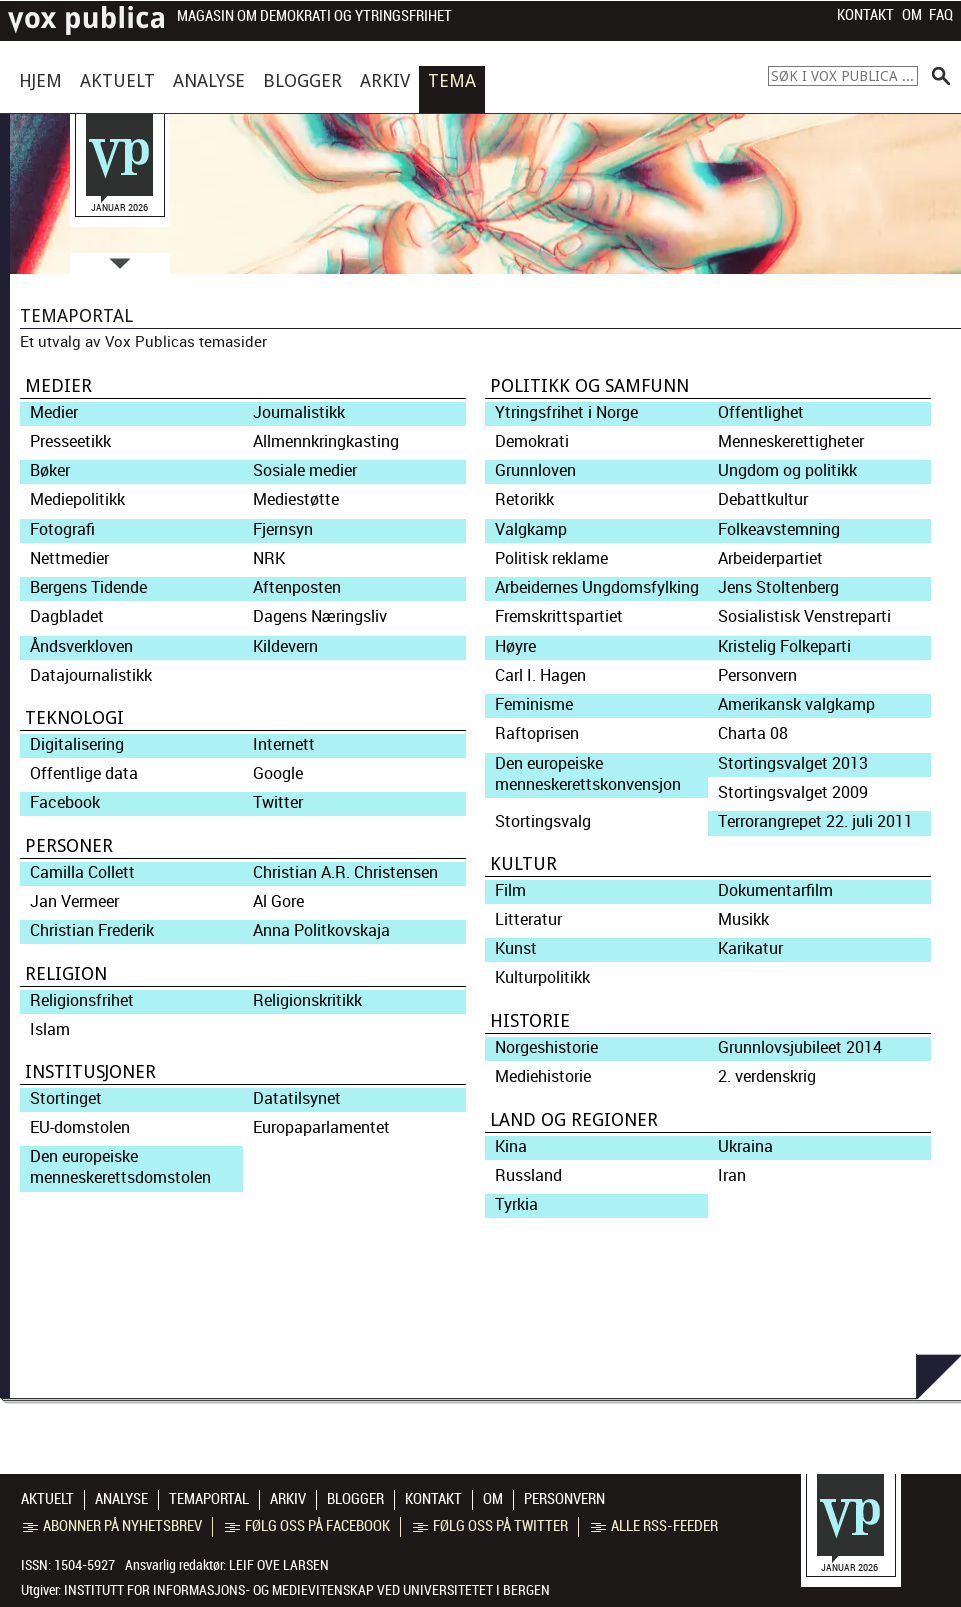  I want to click on Datatilsynet, so click(297, 1098).